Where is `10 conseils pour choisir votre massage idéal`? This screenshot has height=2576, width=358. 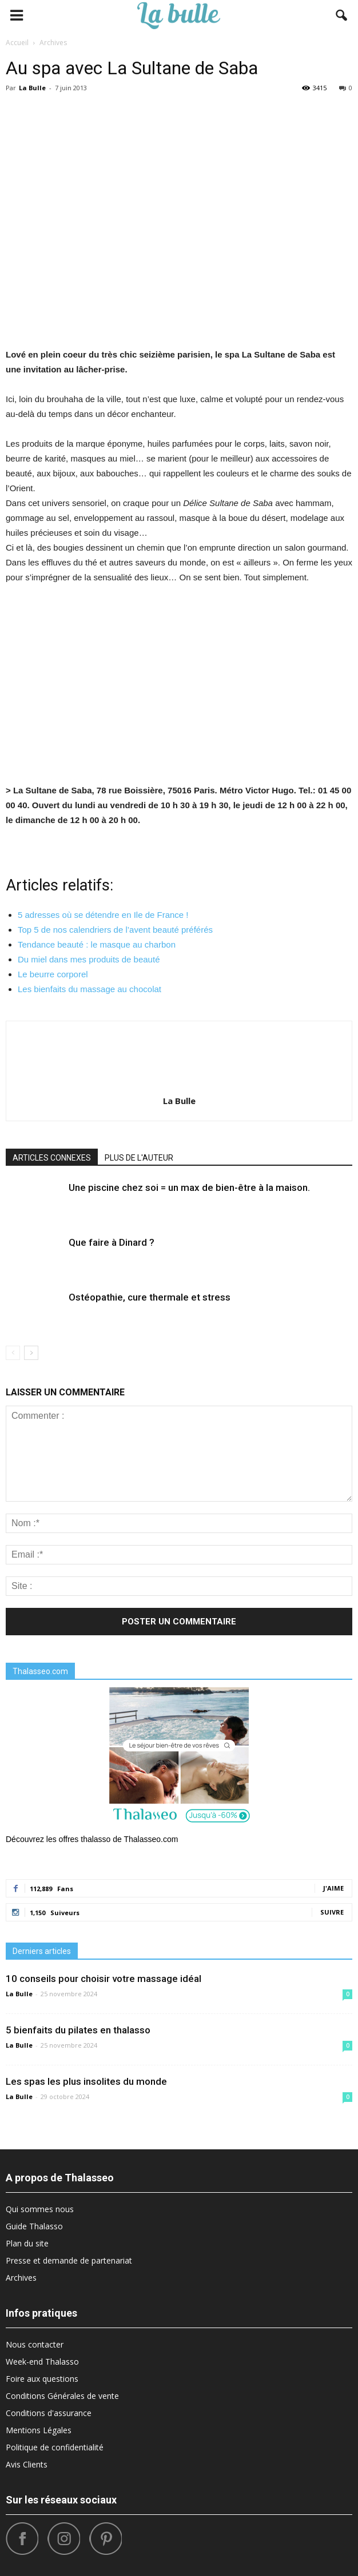 10 conseils pour choisir votre massage idéal is located at coordinates (103, 1978).